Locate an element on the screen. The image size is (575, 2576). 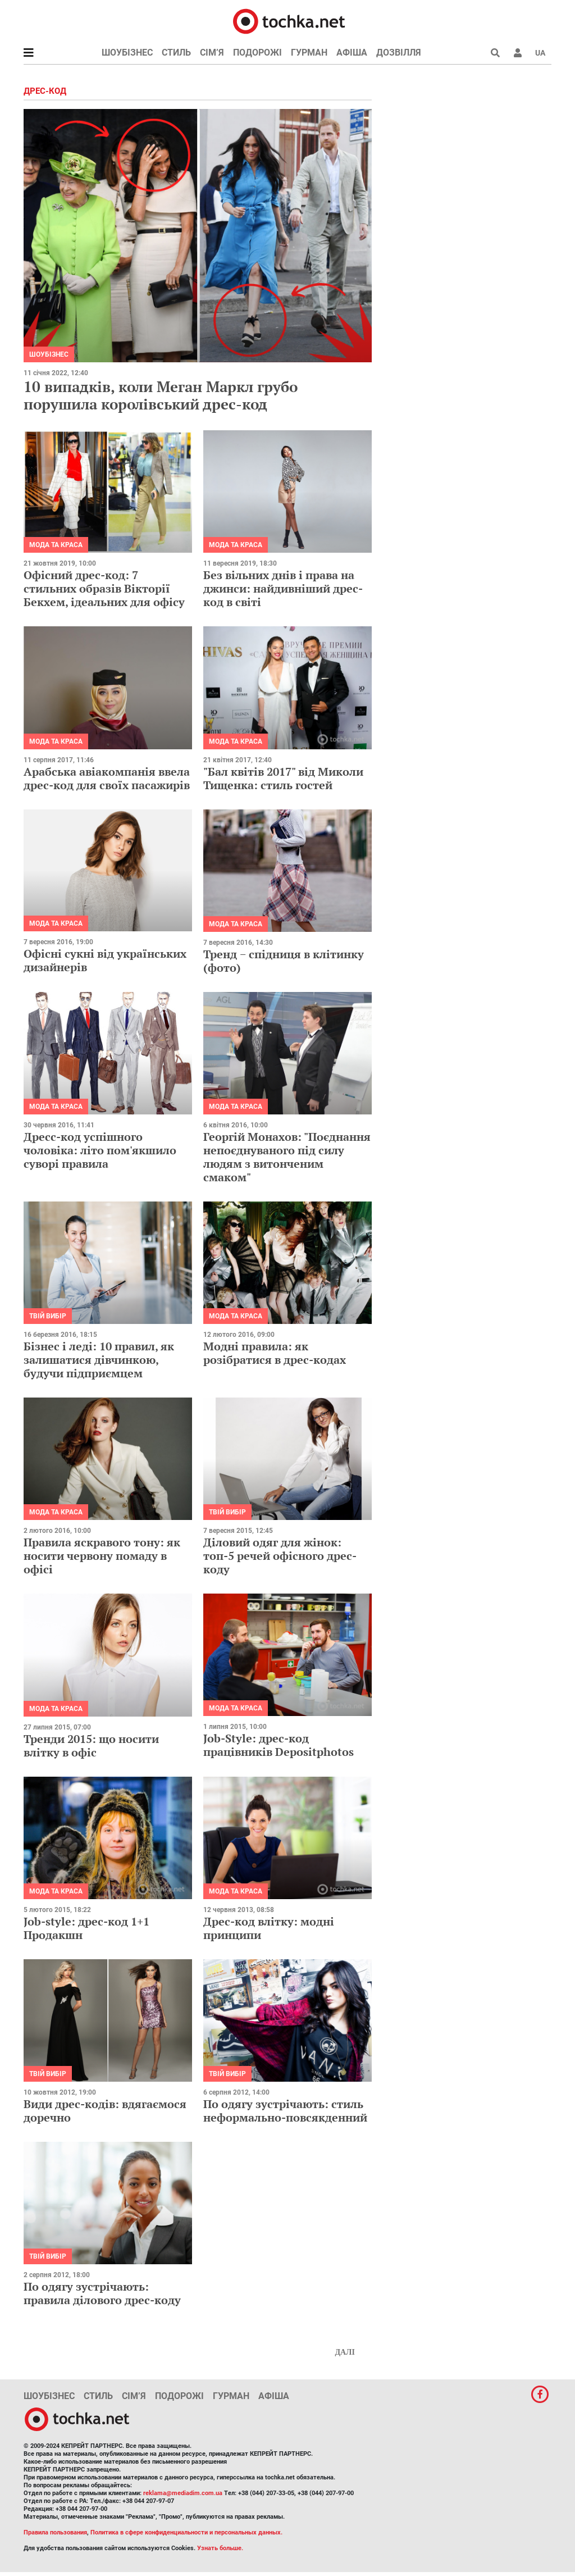
Арабська авіакомпанія ввела дрес-код для своїх пасажирів is located at coordinates (107, 778).